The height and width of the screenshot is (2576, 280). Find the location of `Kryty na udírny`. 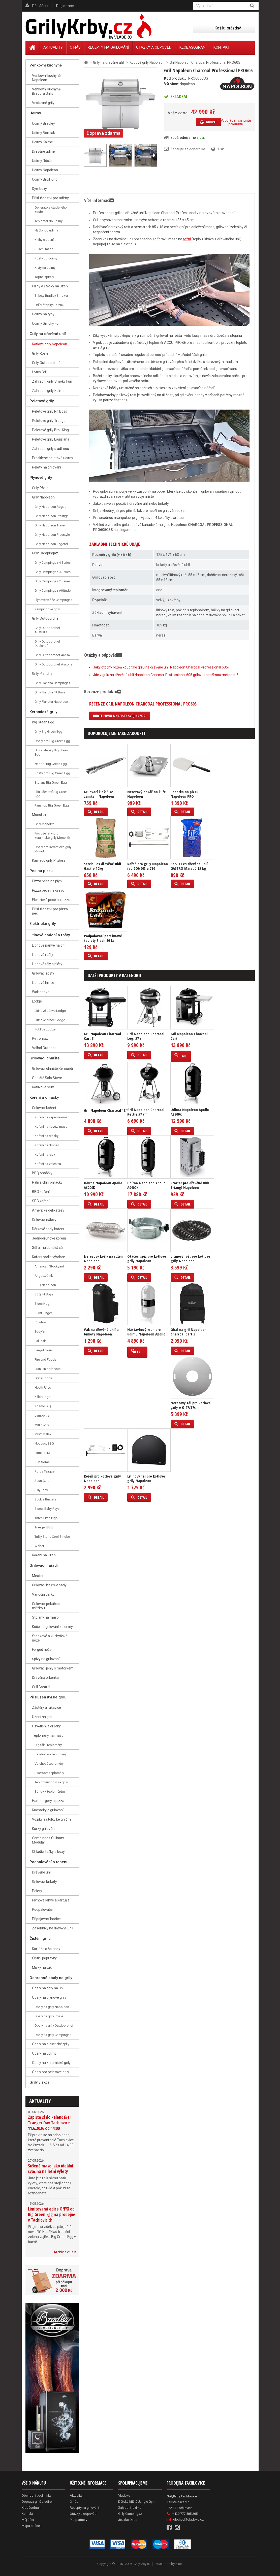

Kryty na udírny is located at coordinates (45, 268).